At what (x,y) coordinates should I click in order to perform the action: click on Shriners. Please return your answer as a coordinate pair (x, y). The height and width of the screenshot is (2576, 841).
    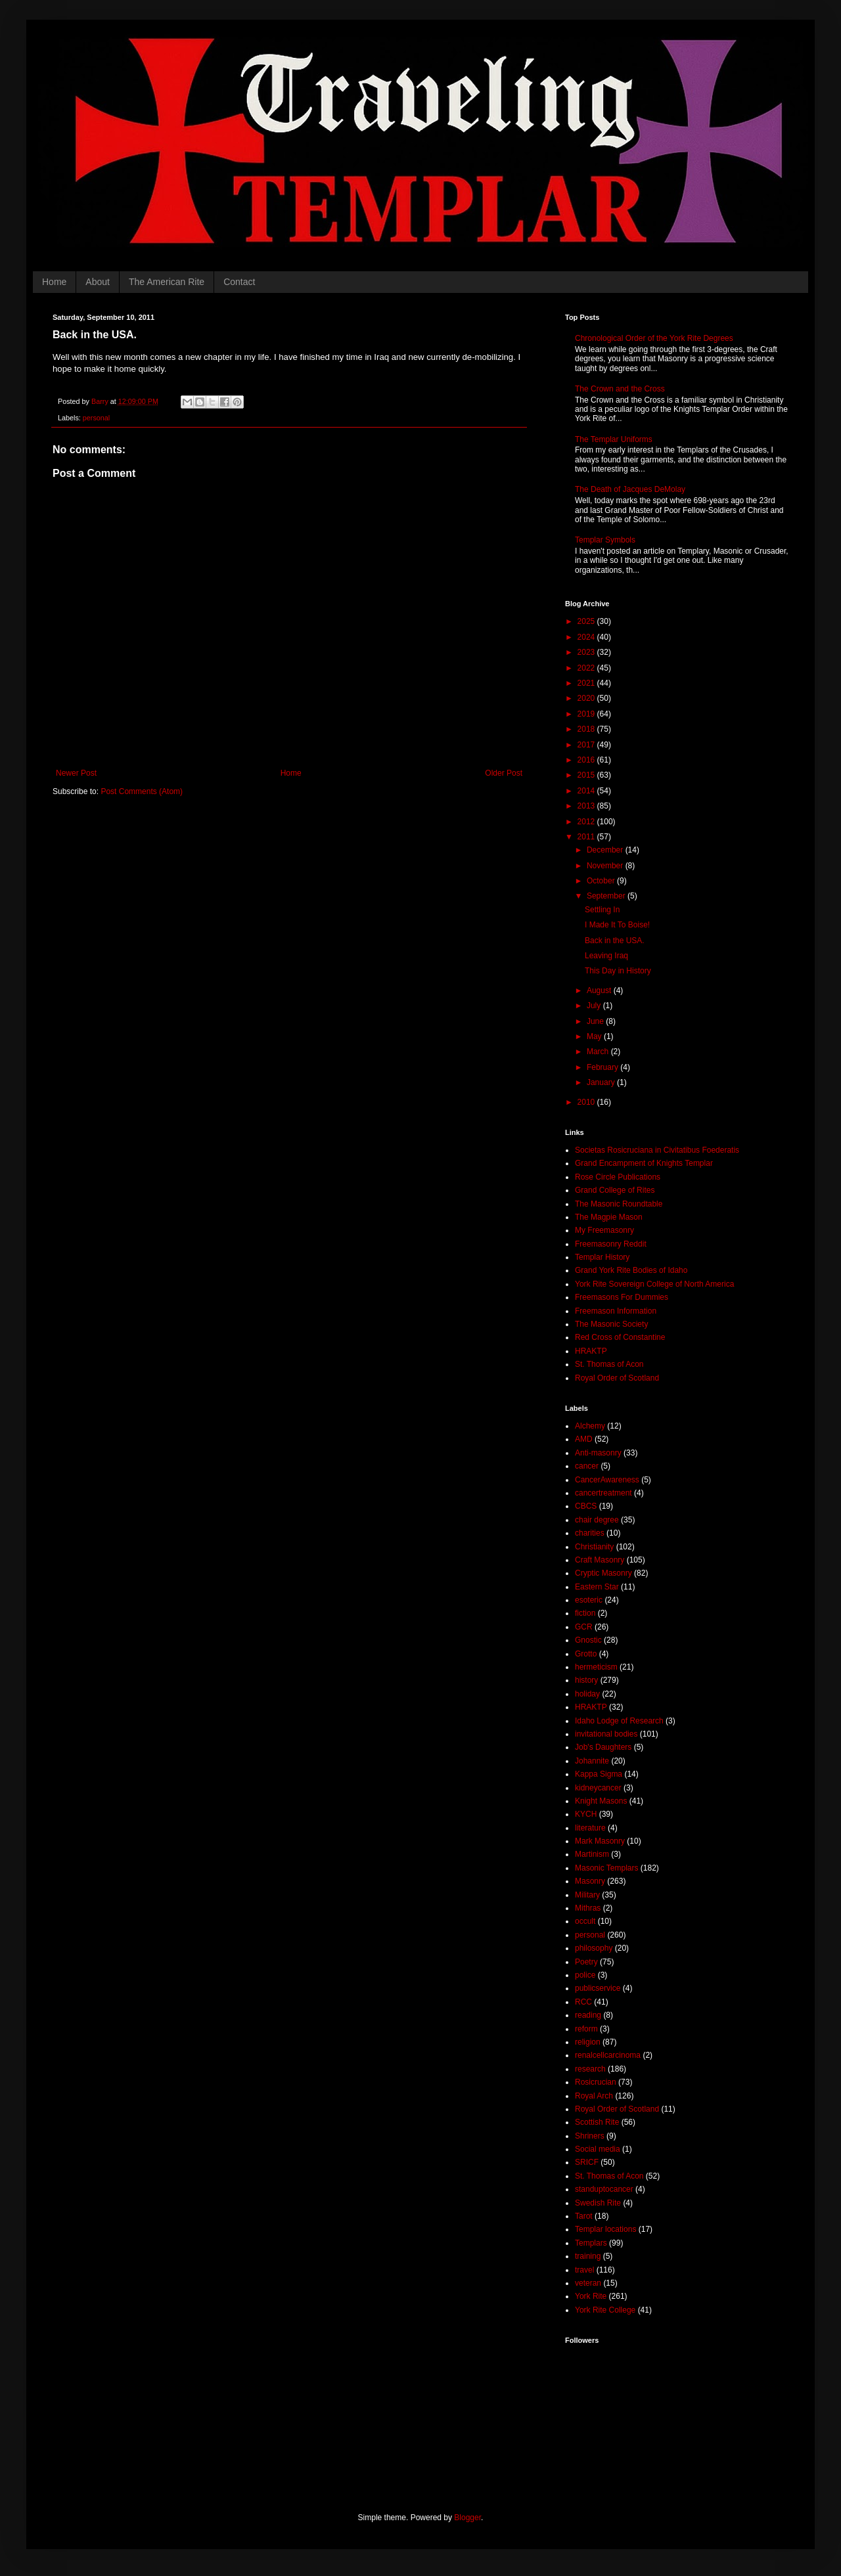
    Looking at the image, I should click on (589, 2136).